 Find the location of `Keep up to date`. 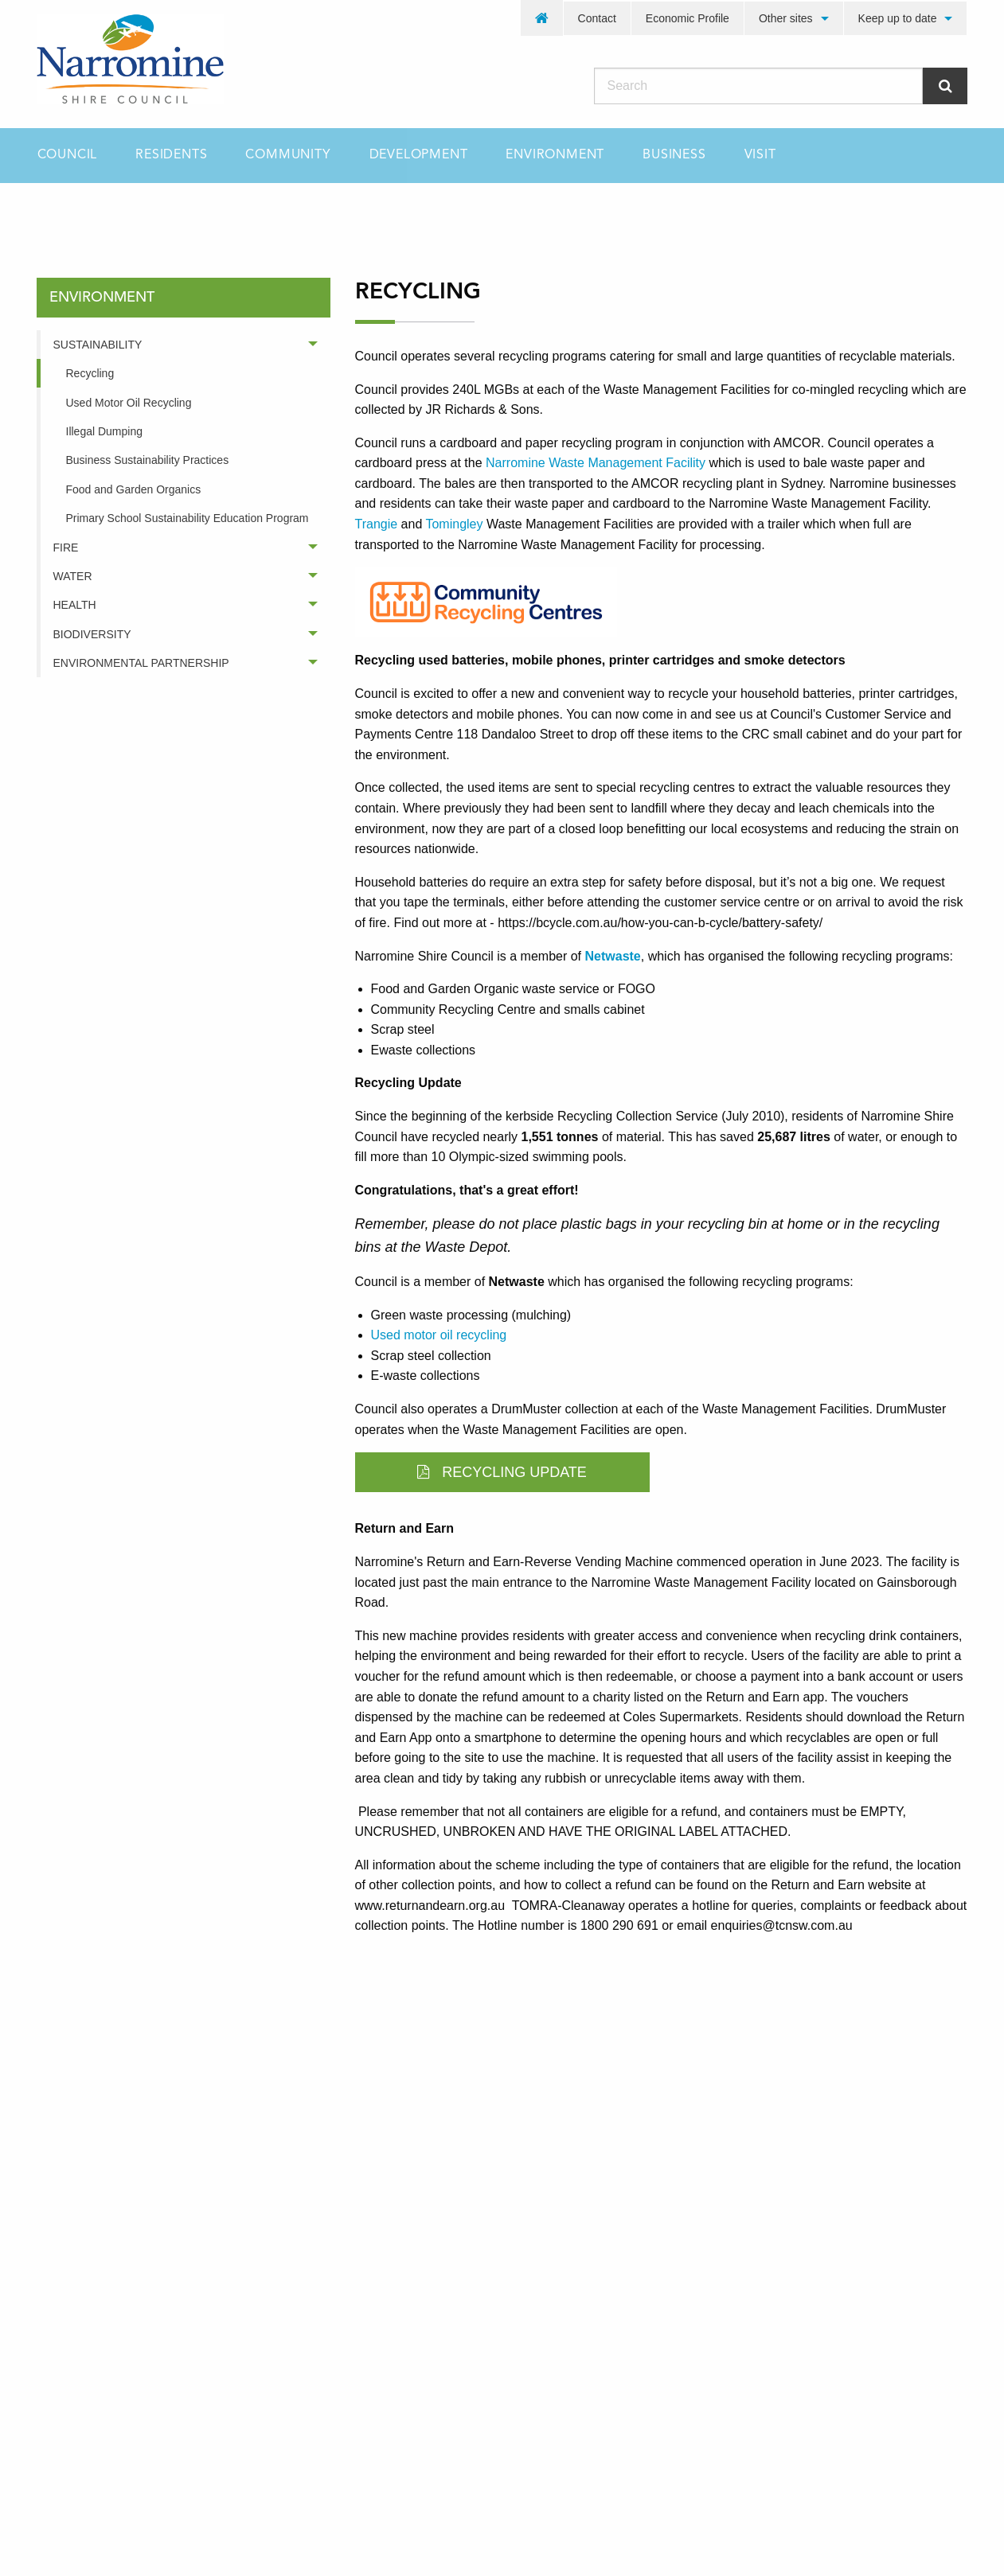

Keep up to date is located at coordinates (897, 18).